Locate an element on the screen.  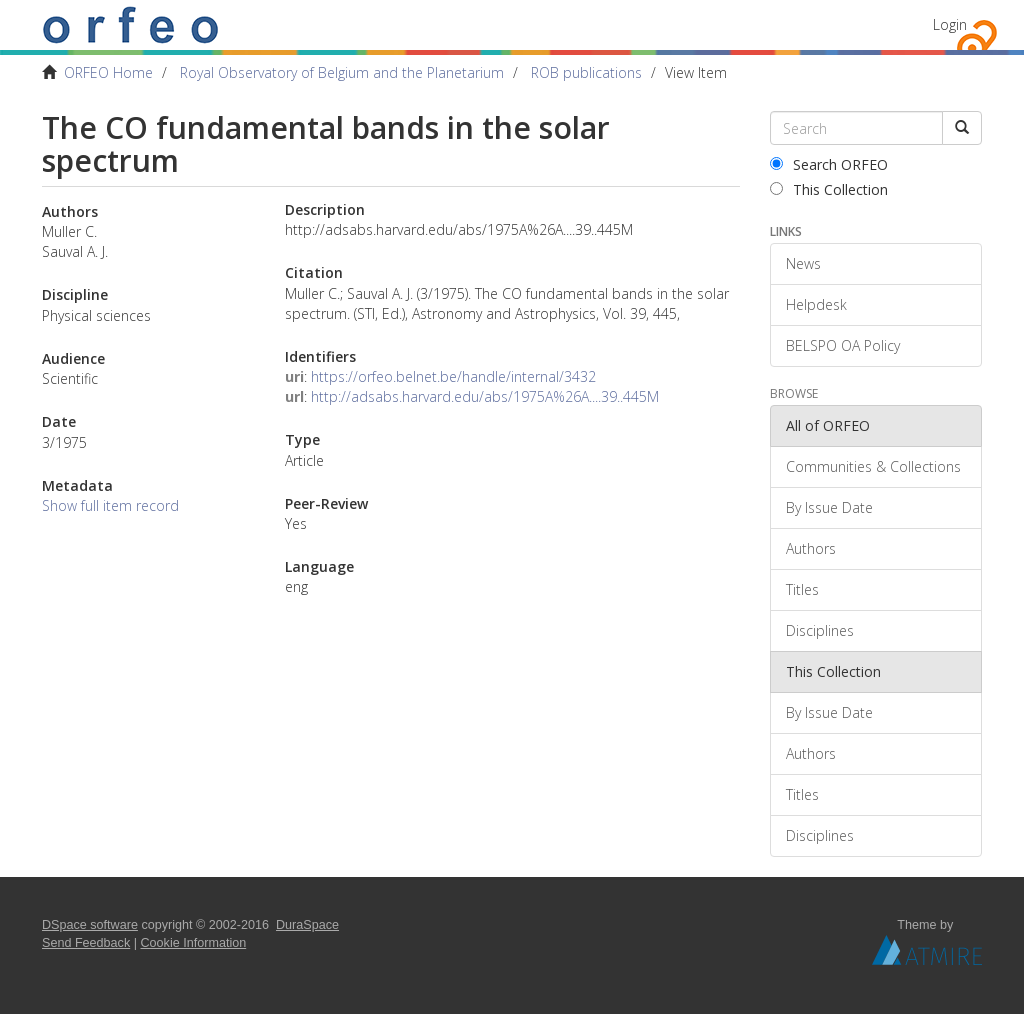
Helpdesk is located at coordinates (816, 304).